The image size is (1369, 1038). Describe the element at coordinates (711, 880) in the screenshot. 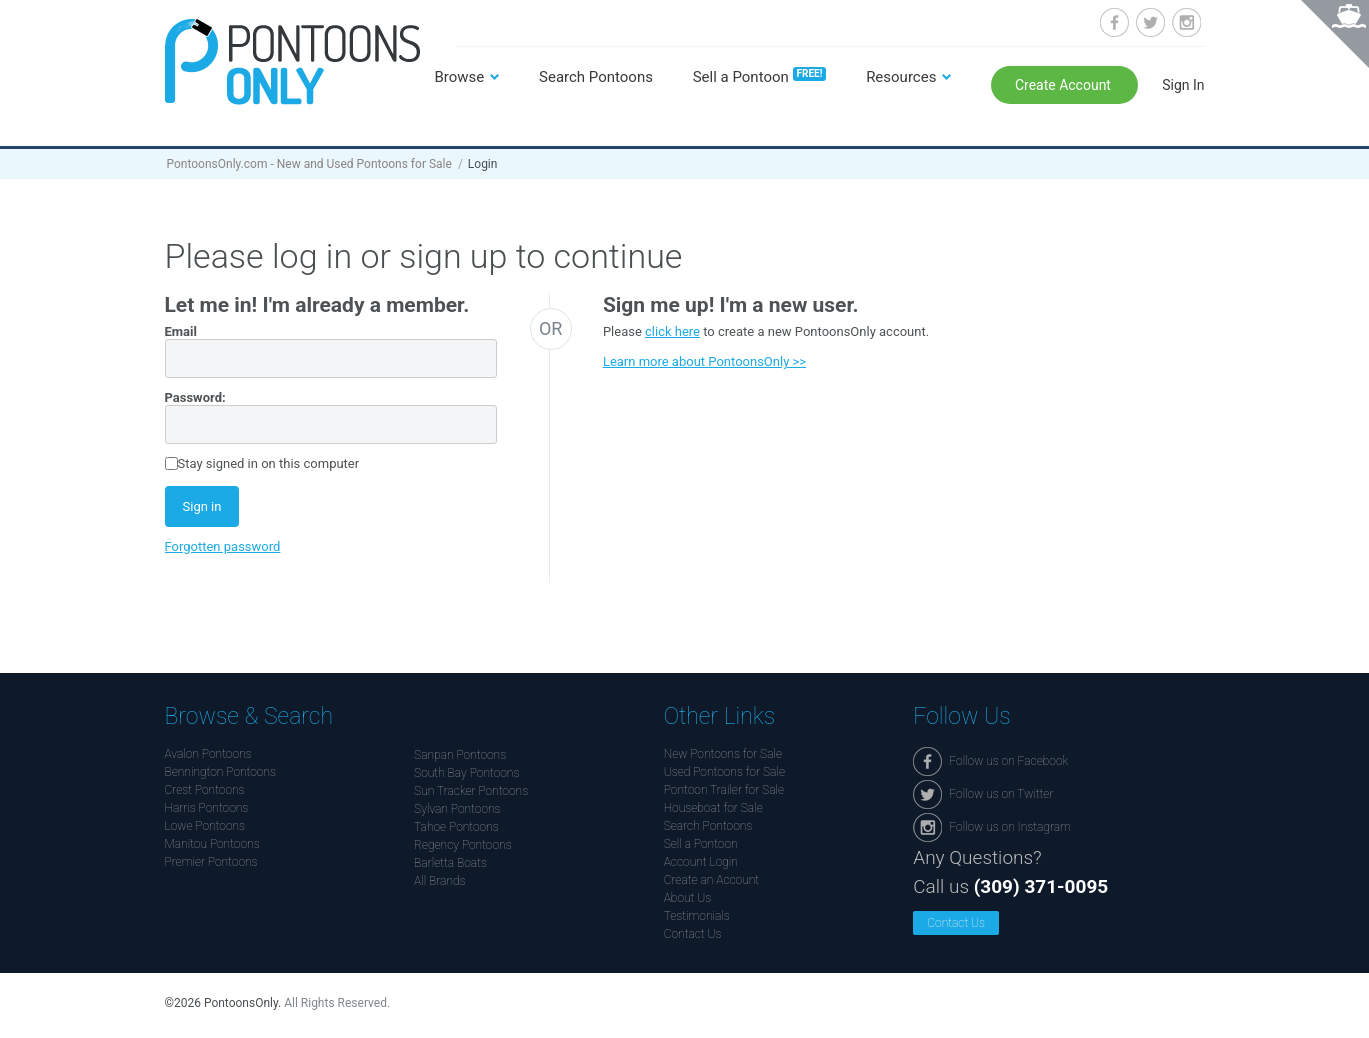

I see `Create an Account` at that location.